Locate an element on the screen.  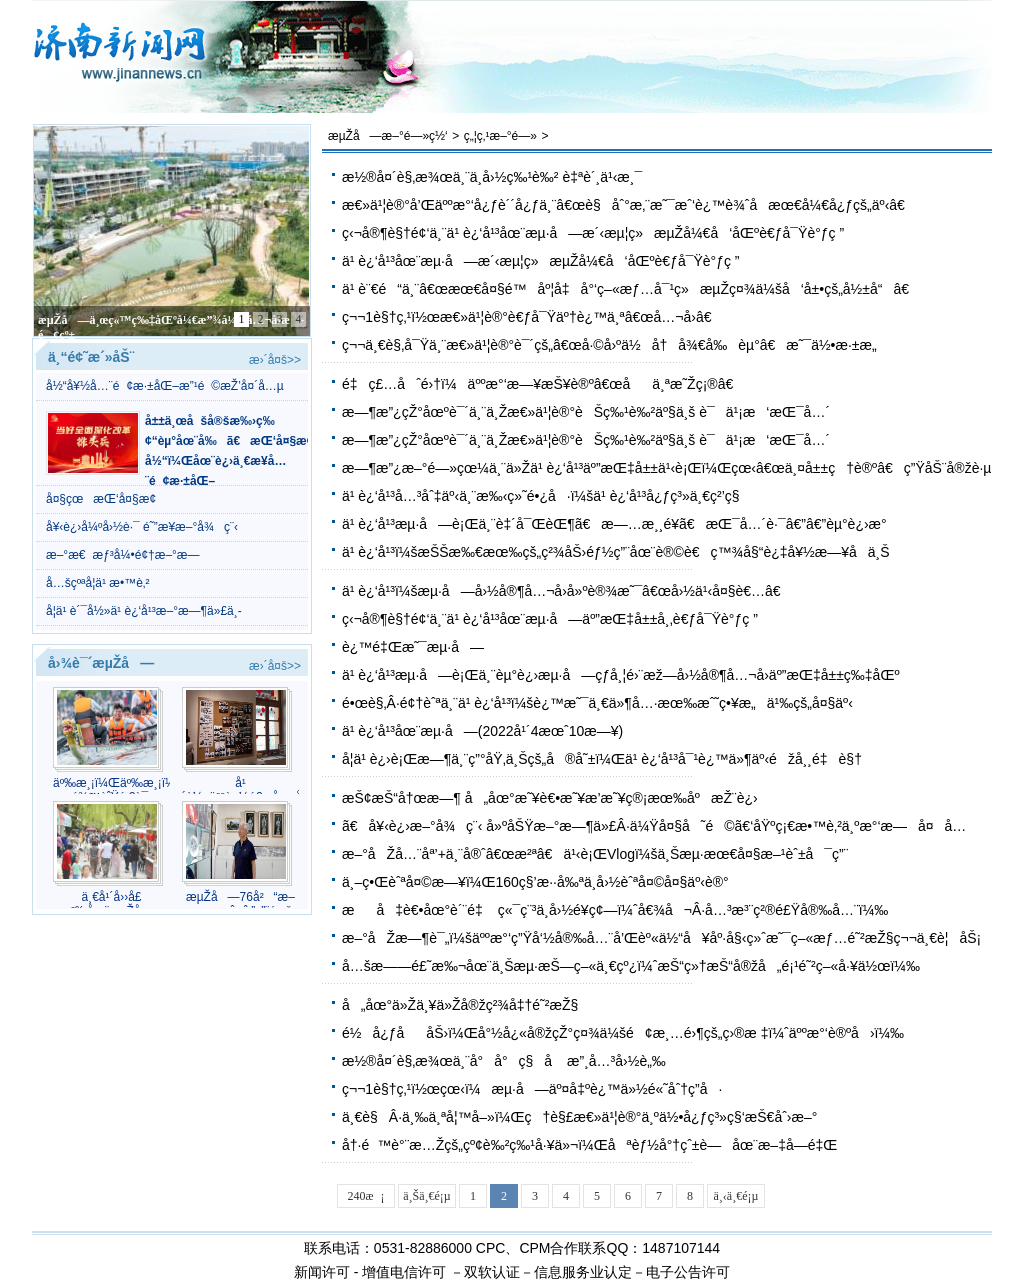
å¹´è½»äººè¿½é€å¤å¤æ½®æµçš„å¹³ä»· is located at coordinates (240, 790).